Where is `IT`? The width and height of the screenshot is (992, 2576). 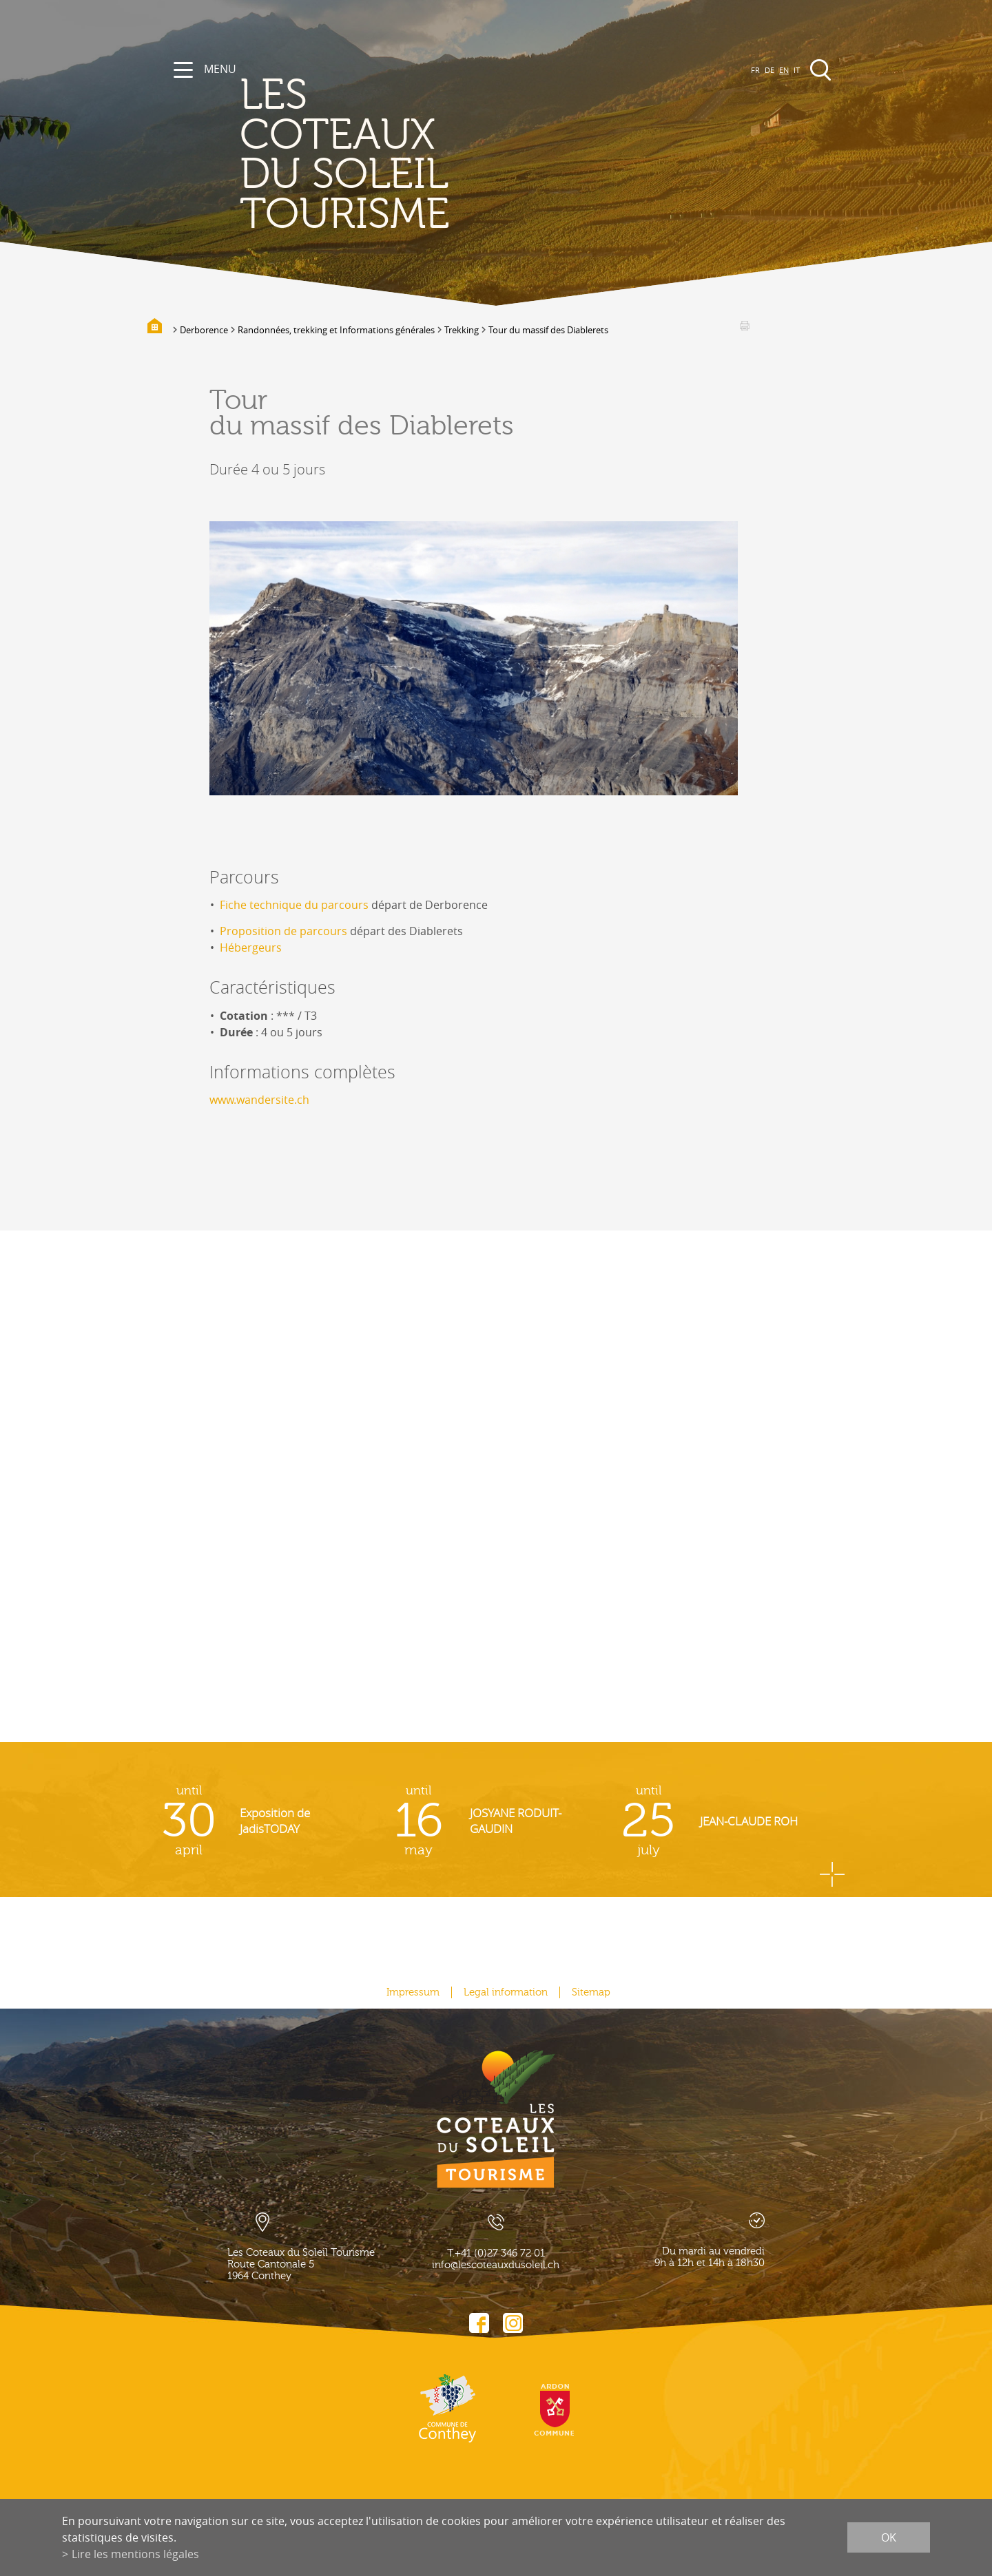 IT is located at coordinates (797, 70).